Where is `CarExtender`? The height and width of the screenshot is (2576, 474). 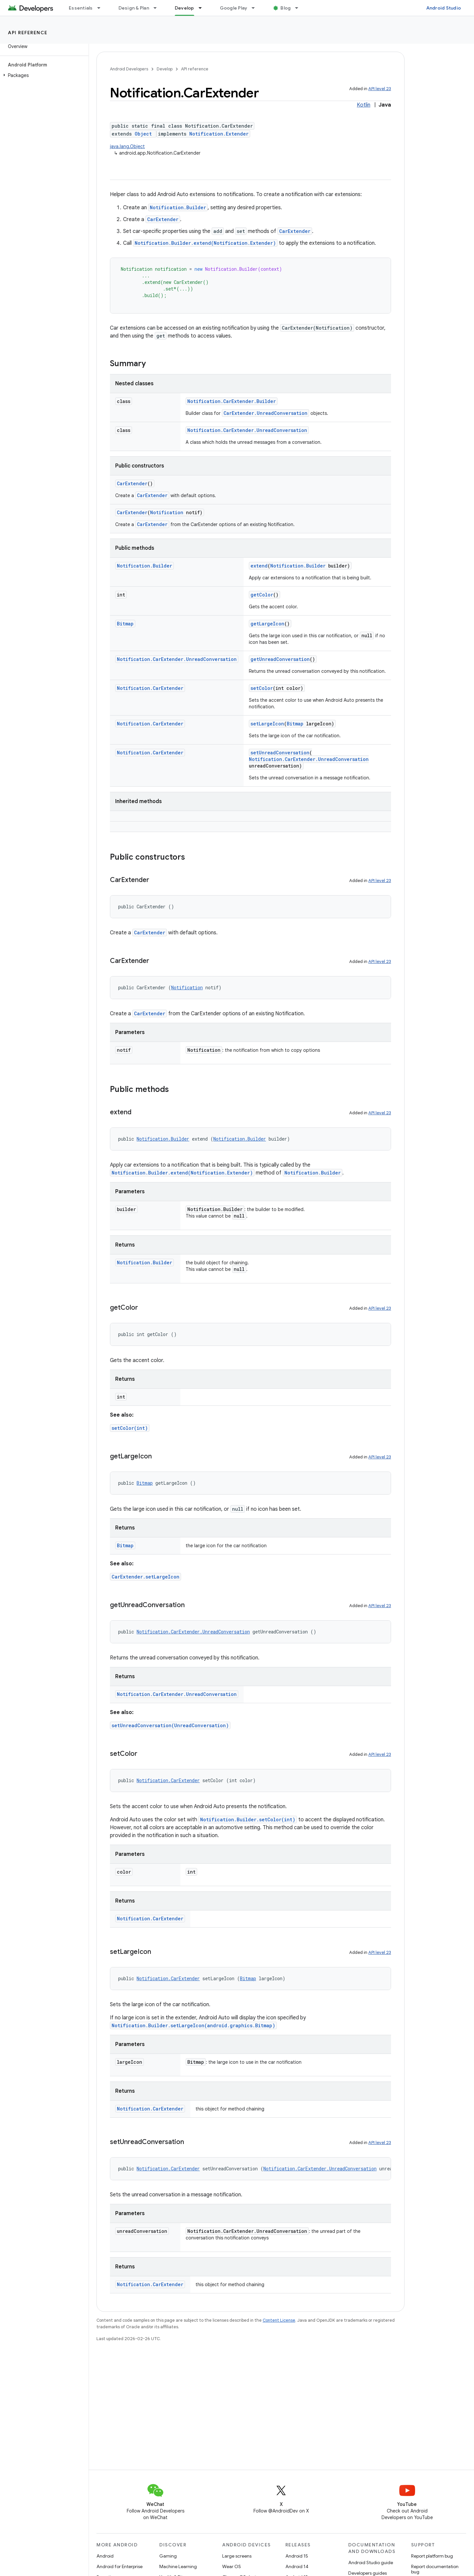
CarExtender is located at coordinates (162, 219).